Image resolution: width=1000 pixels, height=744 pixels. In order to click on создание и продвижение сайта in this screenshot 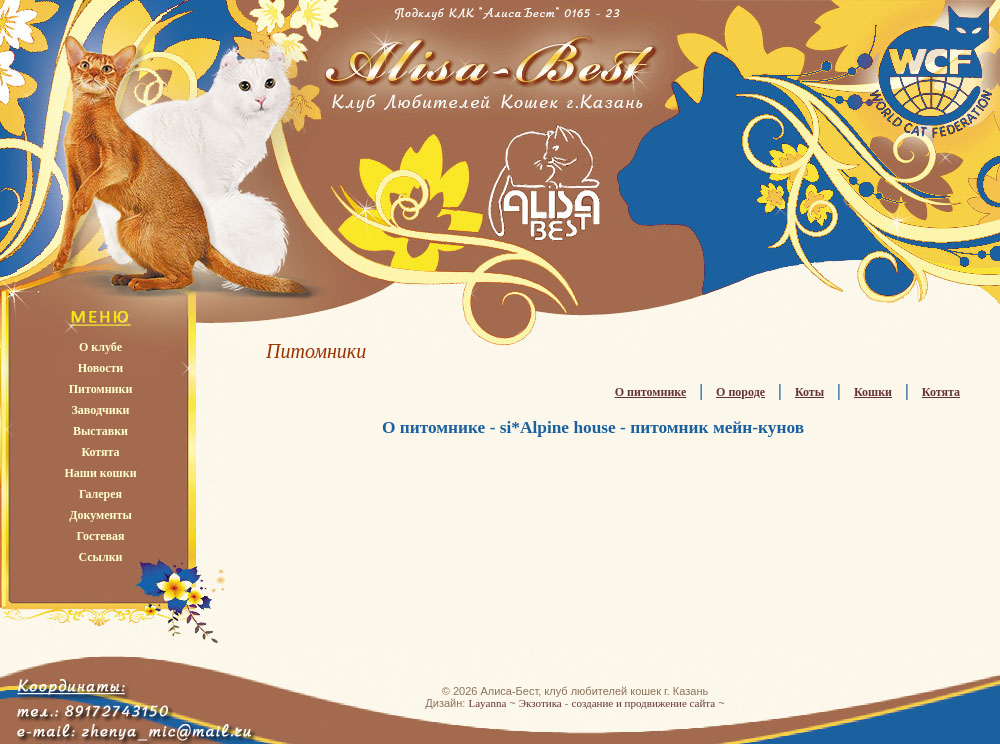, I will do `click(644, 703)`.